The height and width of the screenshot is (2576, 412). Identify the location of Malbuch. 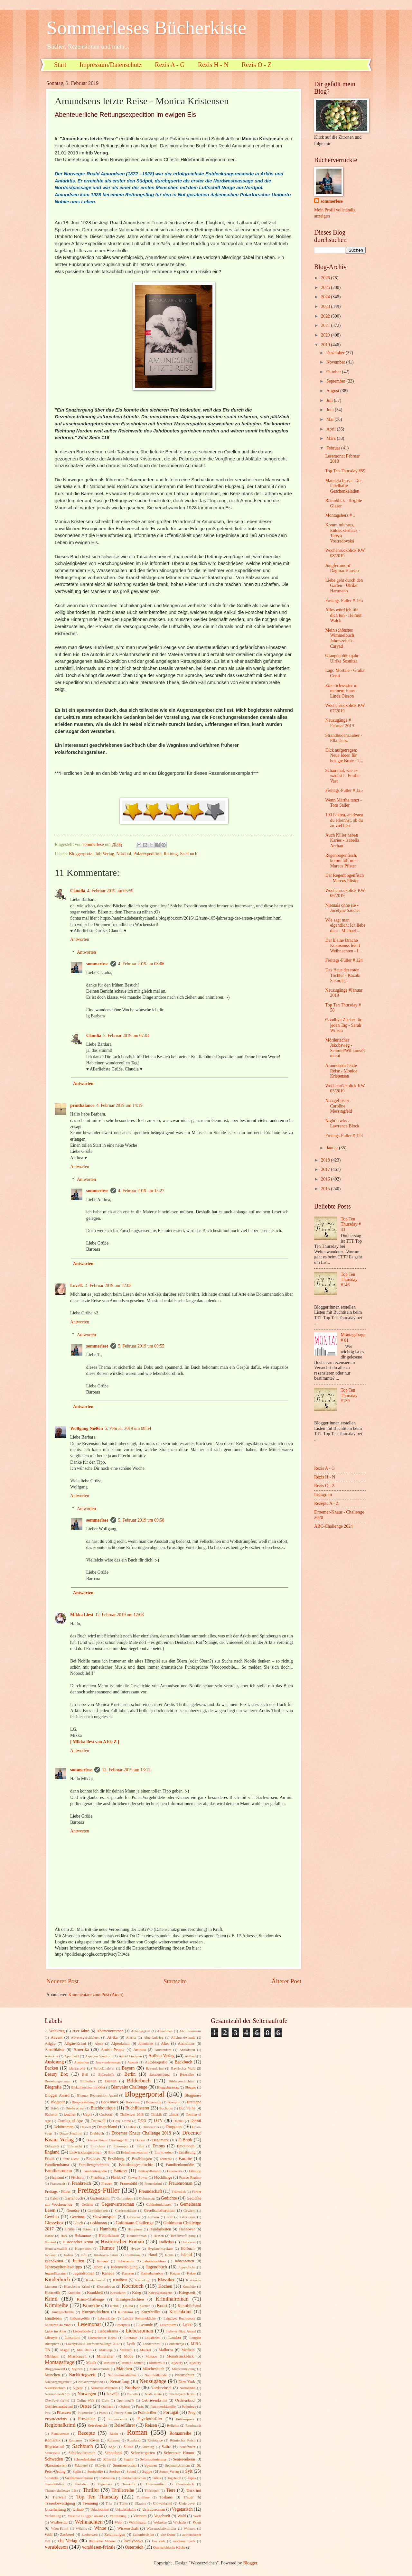
(126, 2350).